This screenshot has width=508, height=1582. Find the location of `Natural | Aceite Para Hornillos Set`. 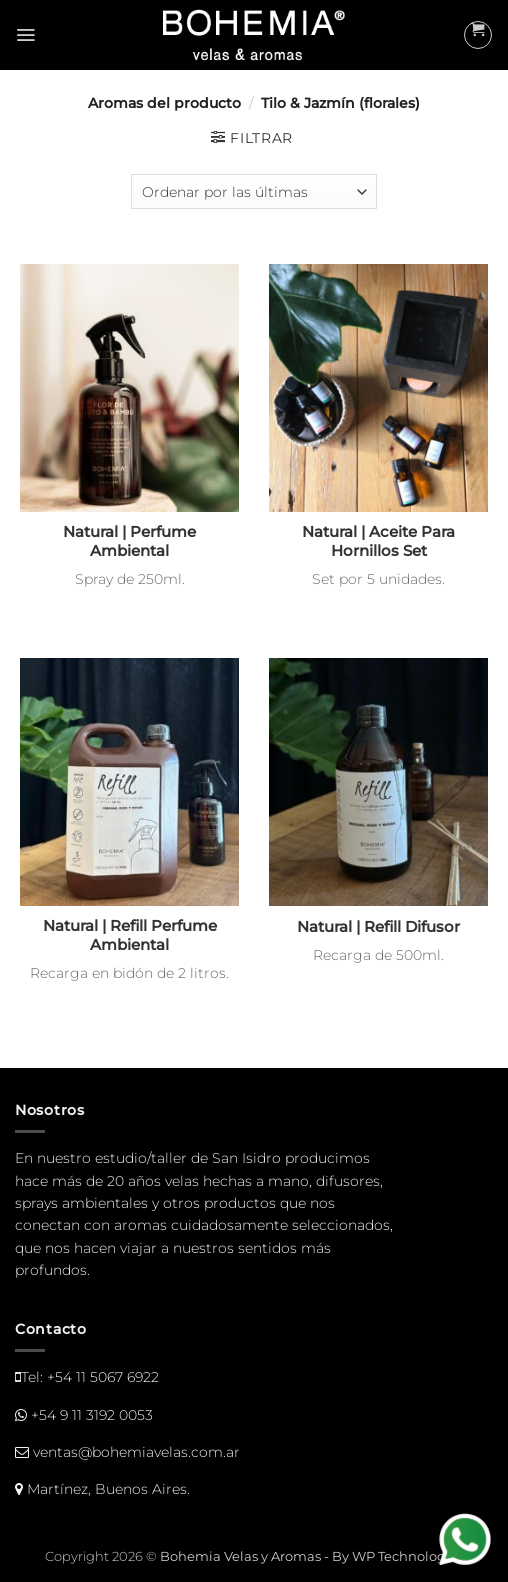

Natural | Aceite Para Hornillos Set is located at coordinates (378, 541).